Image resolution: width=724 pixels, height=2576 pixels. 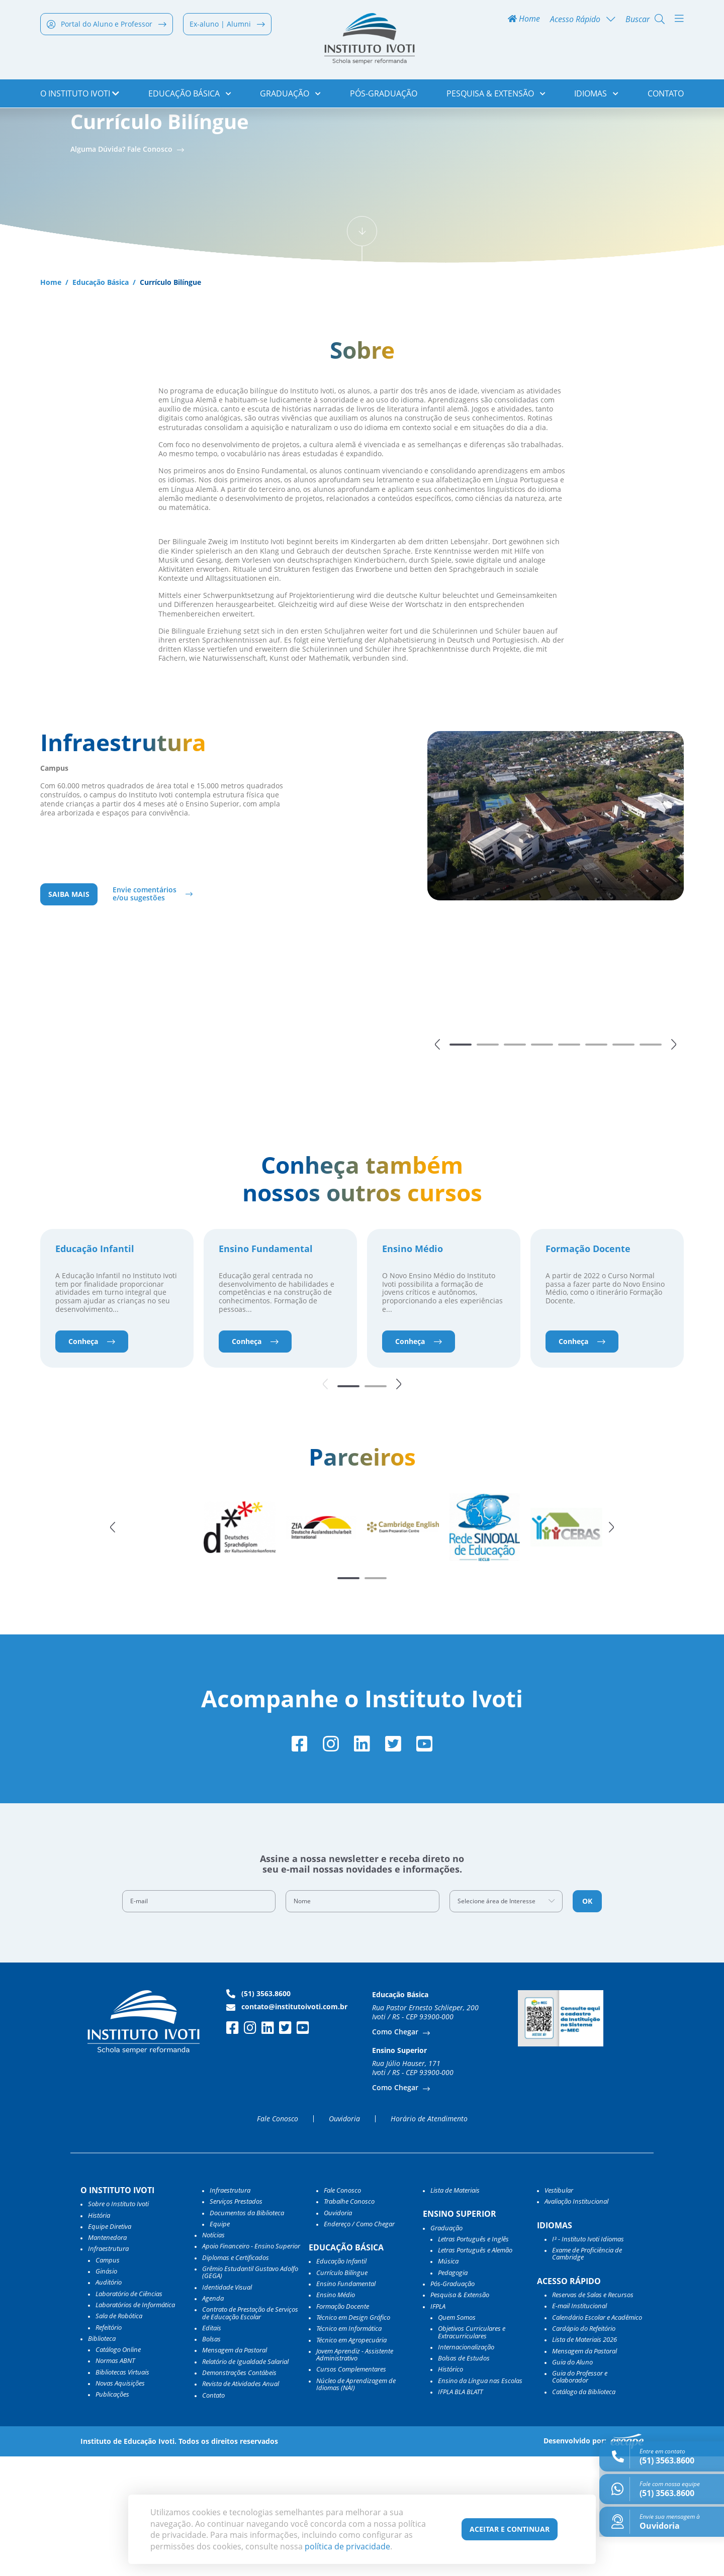 I want to click on Equipe, so click(x=220, y=2343).